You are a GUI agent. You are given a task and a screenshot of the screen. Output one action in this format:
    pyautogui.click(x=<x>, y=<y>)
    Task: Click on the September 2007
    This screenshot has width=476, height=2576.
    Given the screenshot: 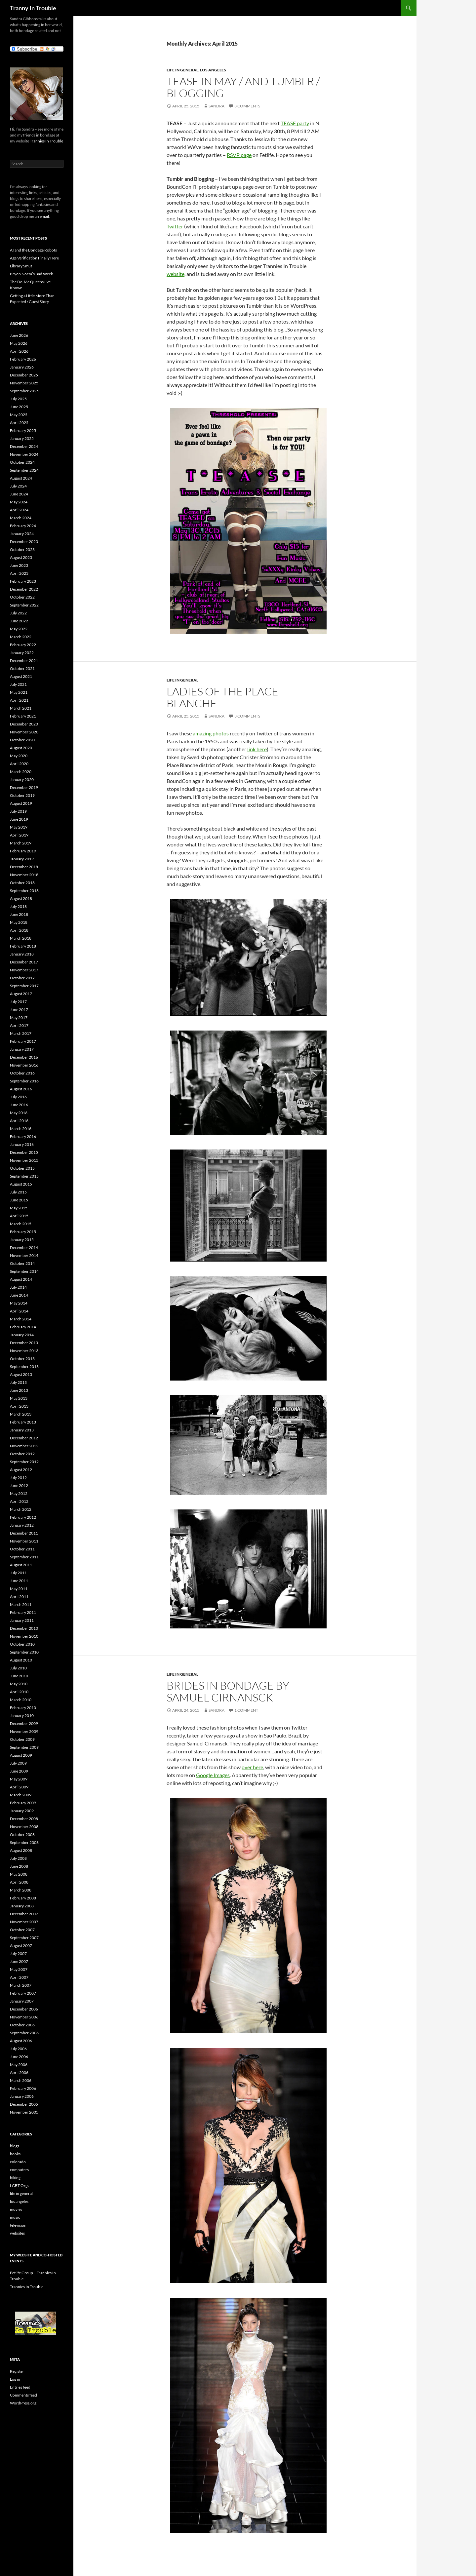 What is the action you would take?
    pyautogui.click(x=24, y=1937)
    